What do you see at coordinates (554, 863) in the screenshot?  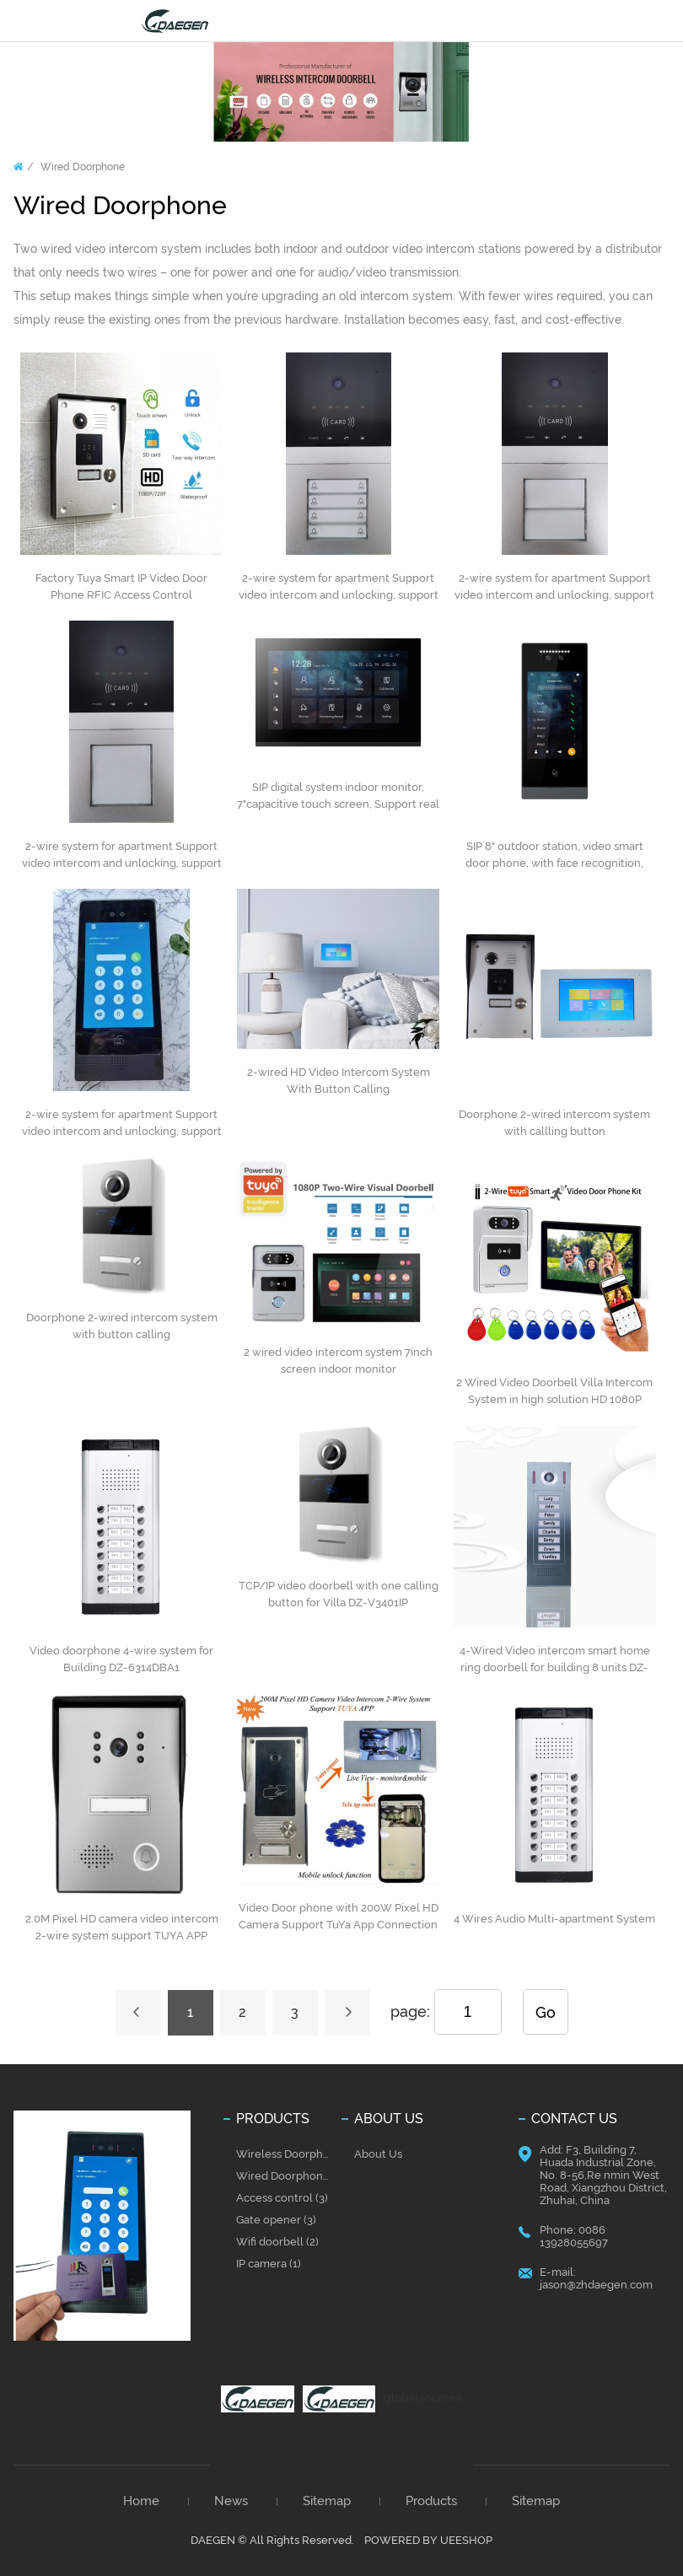 I see `SIP 8" outdoor station, video smart door phone, with face recognition, touch screen` at bounding box center [554, 863].